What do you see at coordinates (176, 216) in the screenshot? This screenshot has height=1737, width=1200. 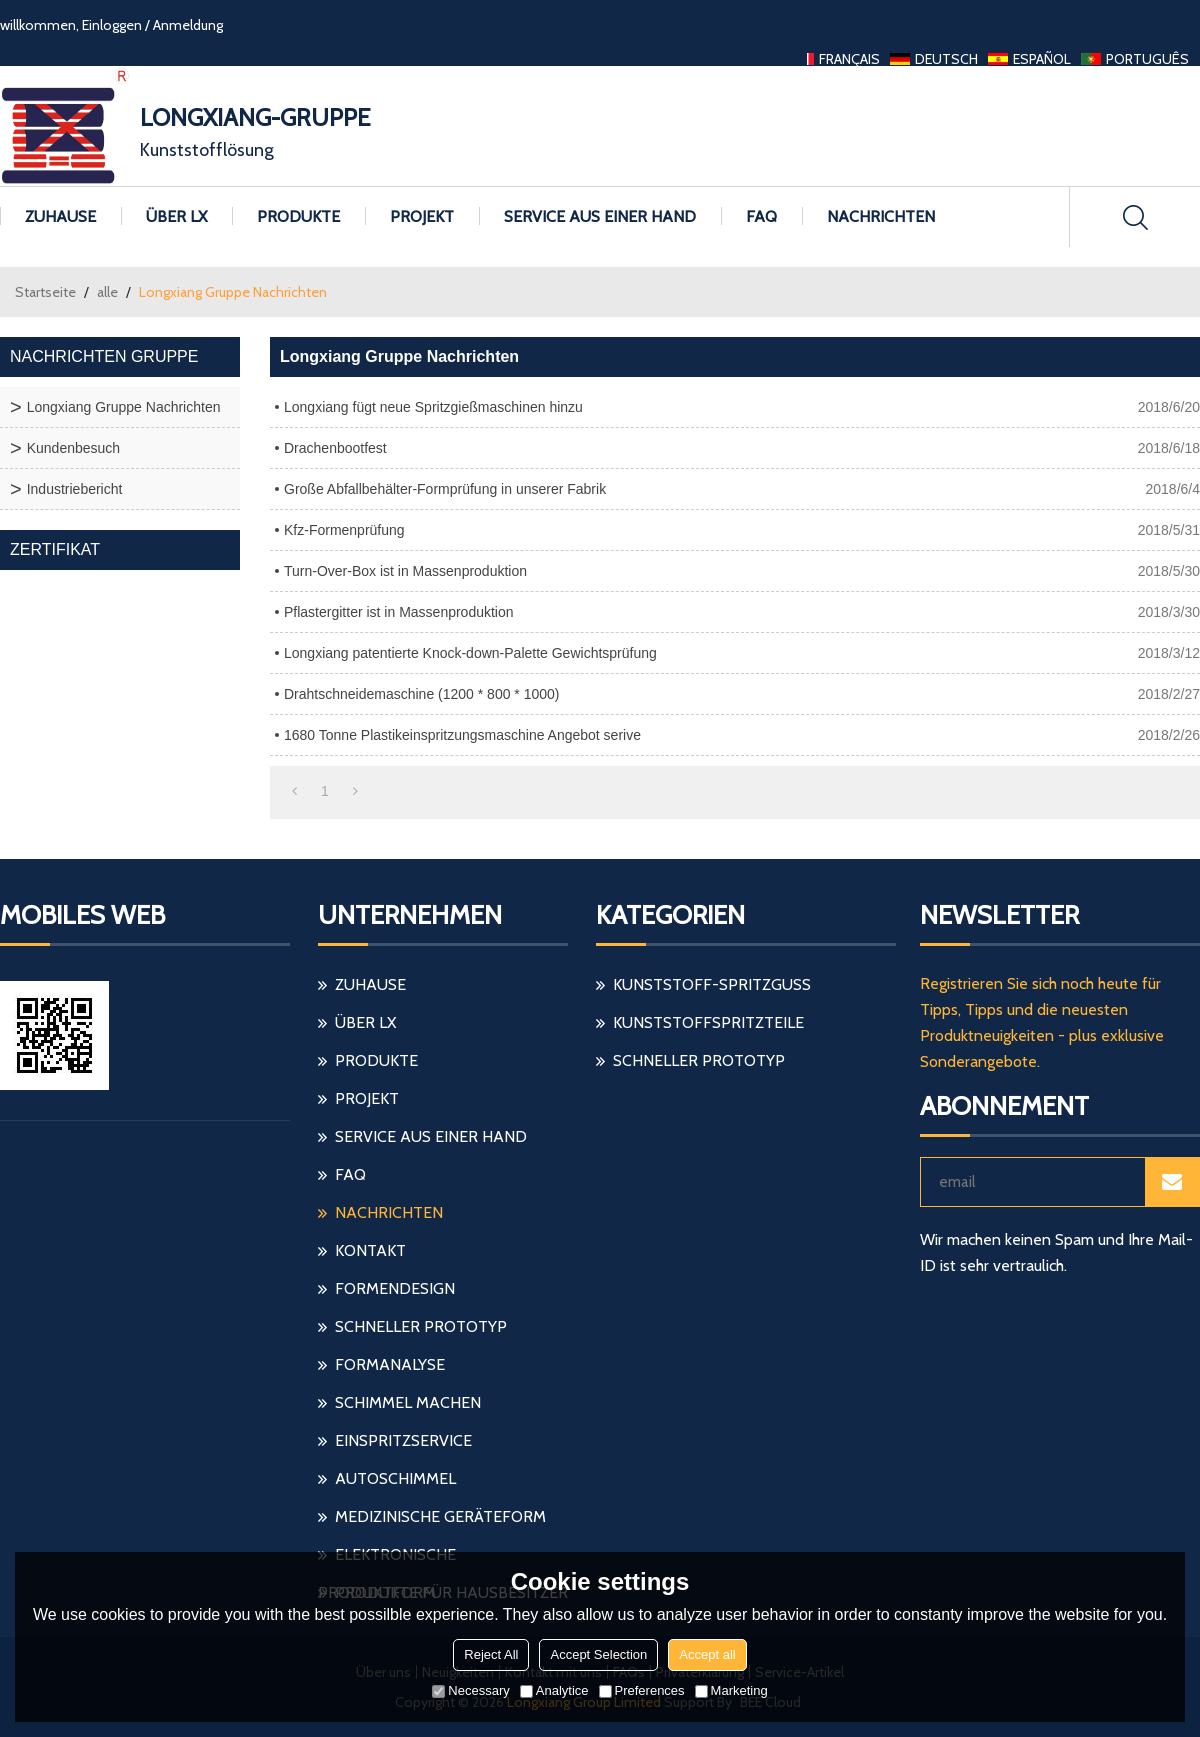 I see `Über LX` at bounding box center [176, 216].